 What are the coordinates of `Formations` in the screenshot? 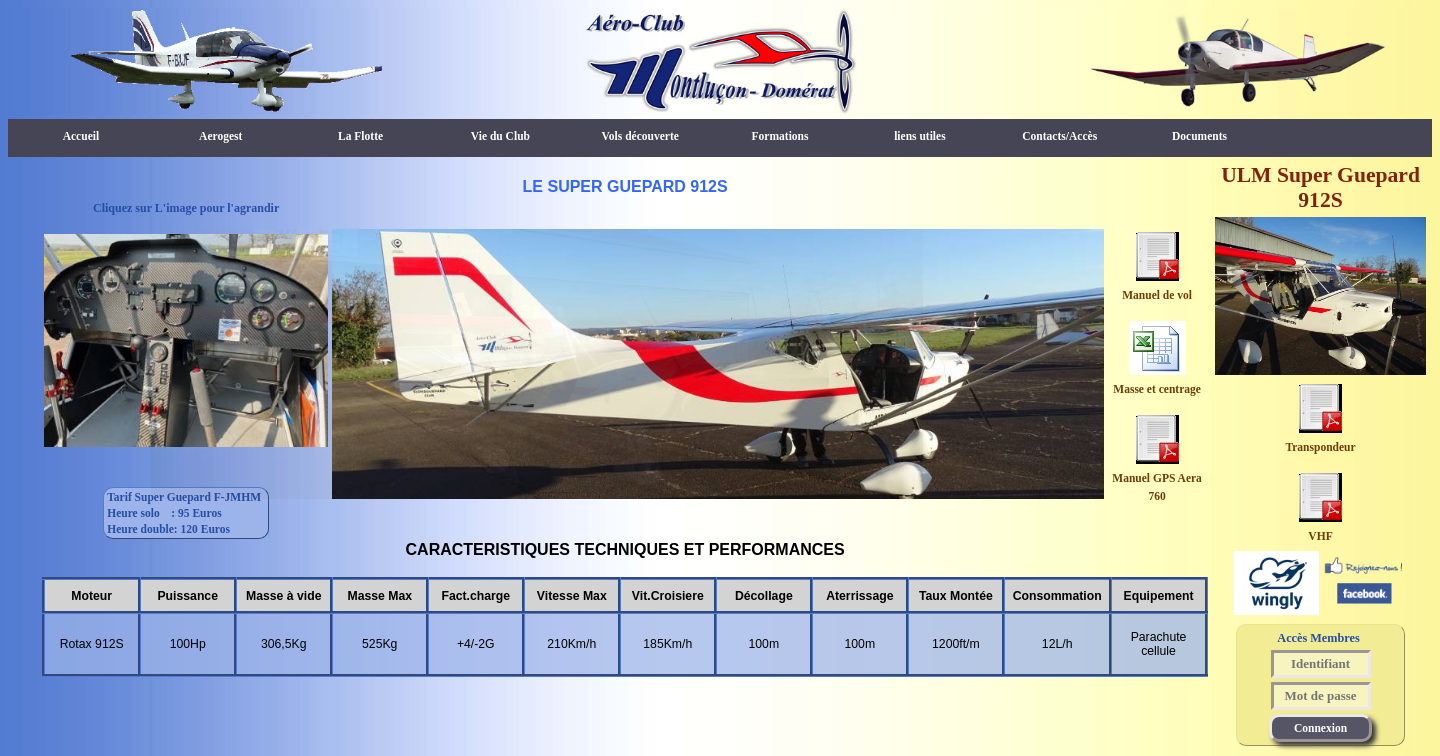 It's located at (780, 136).